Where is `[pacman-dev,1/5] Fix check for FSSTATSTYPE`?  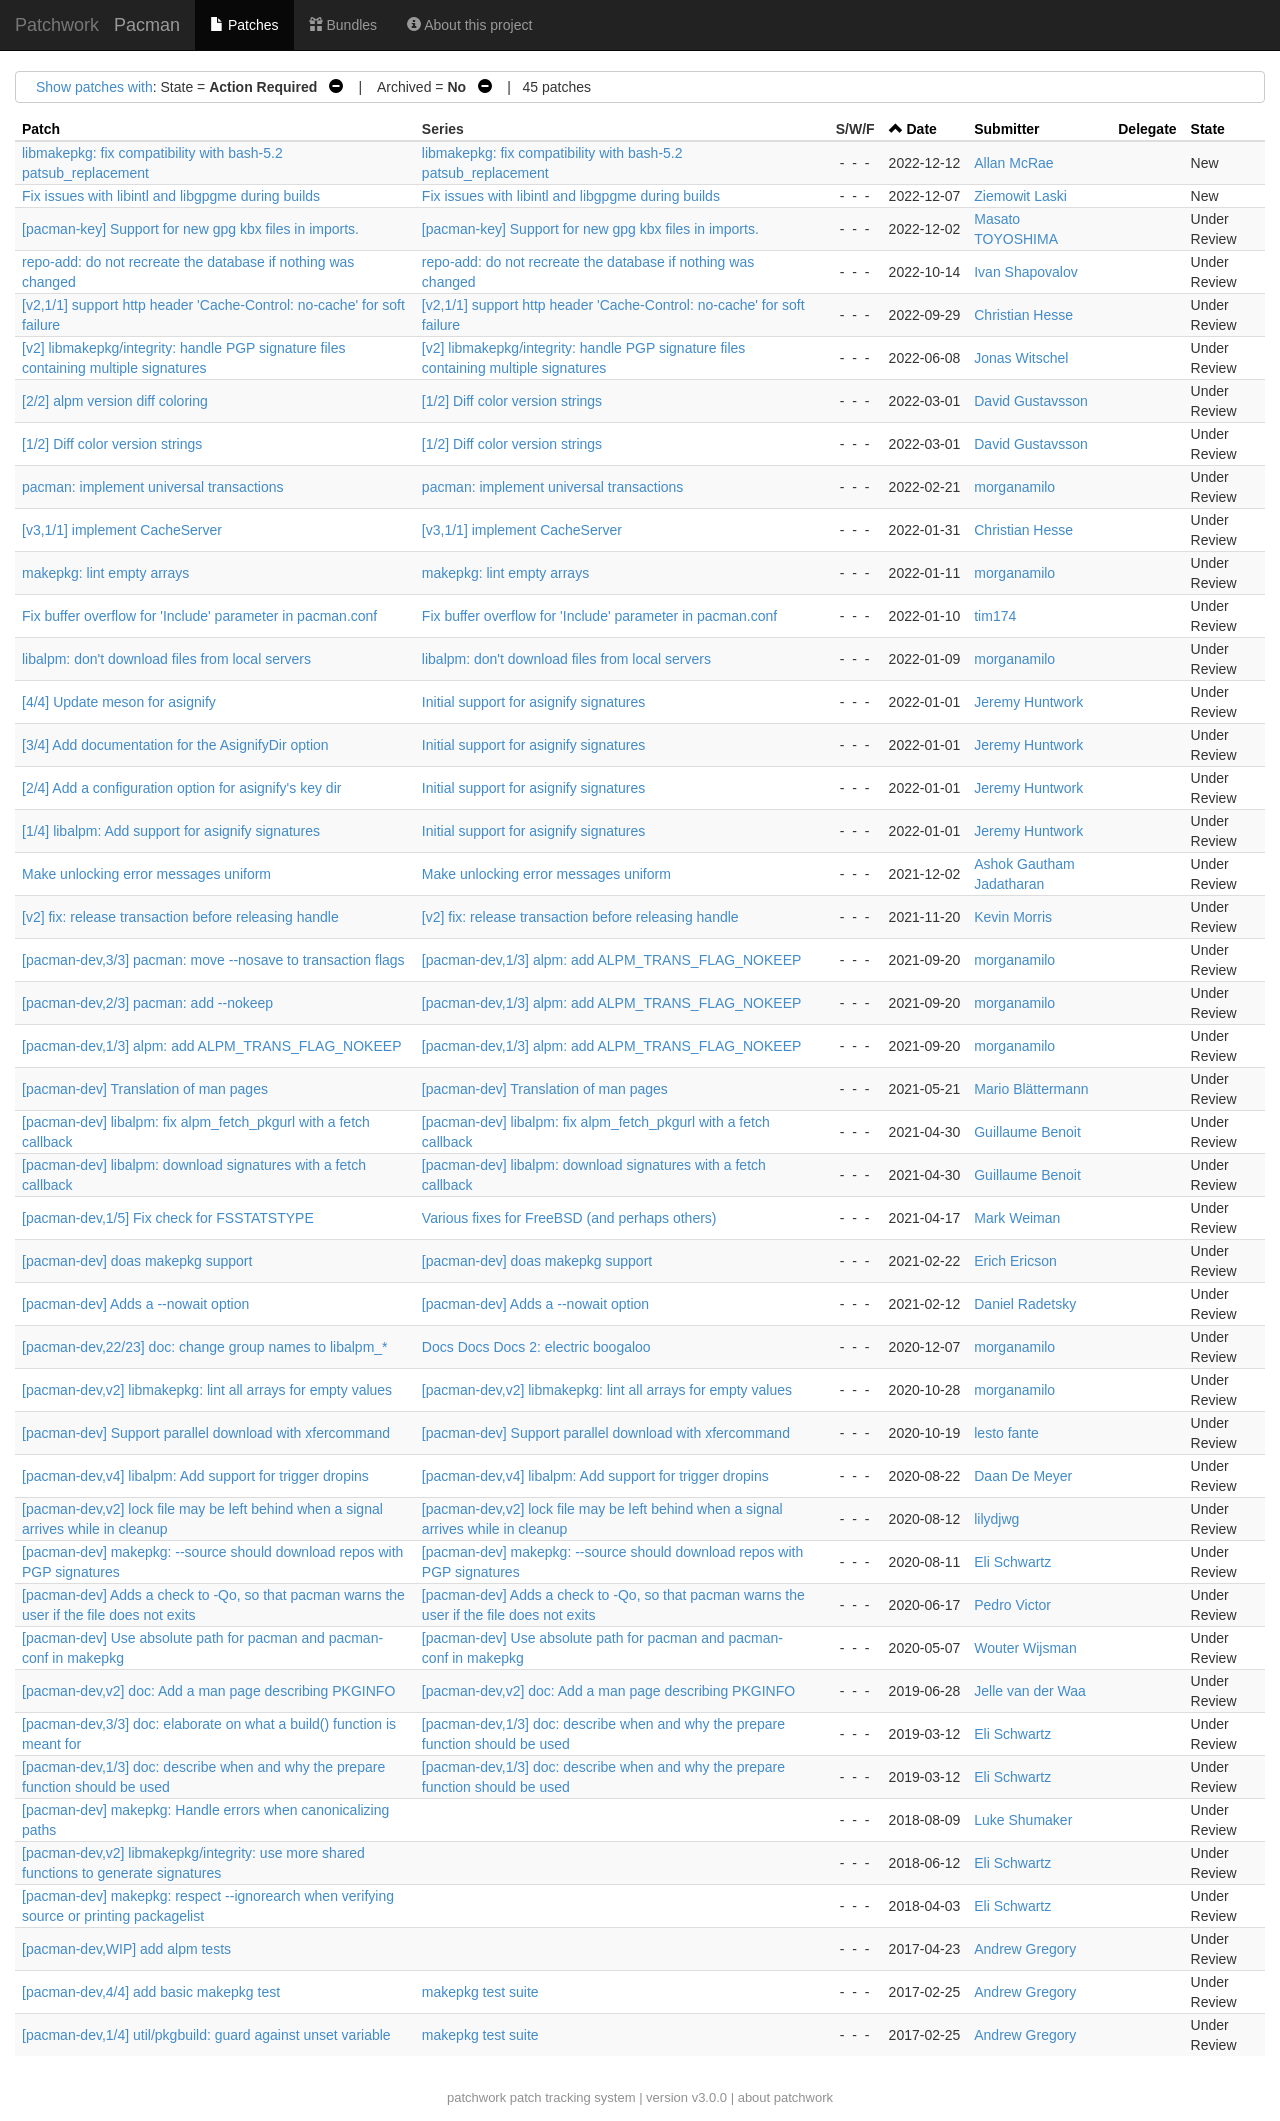 [pacman-dev,1/5] Fix check for FSSTATSTYPE is located at coordinates (168, 1218).